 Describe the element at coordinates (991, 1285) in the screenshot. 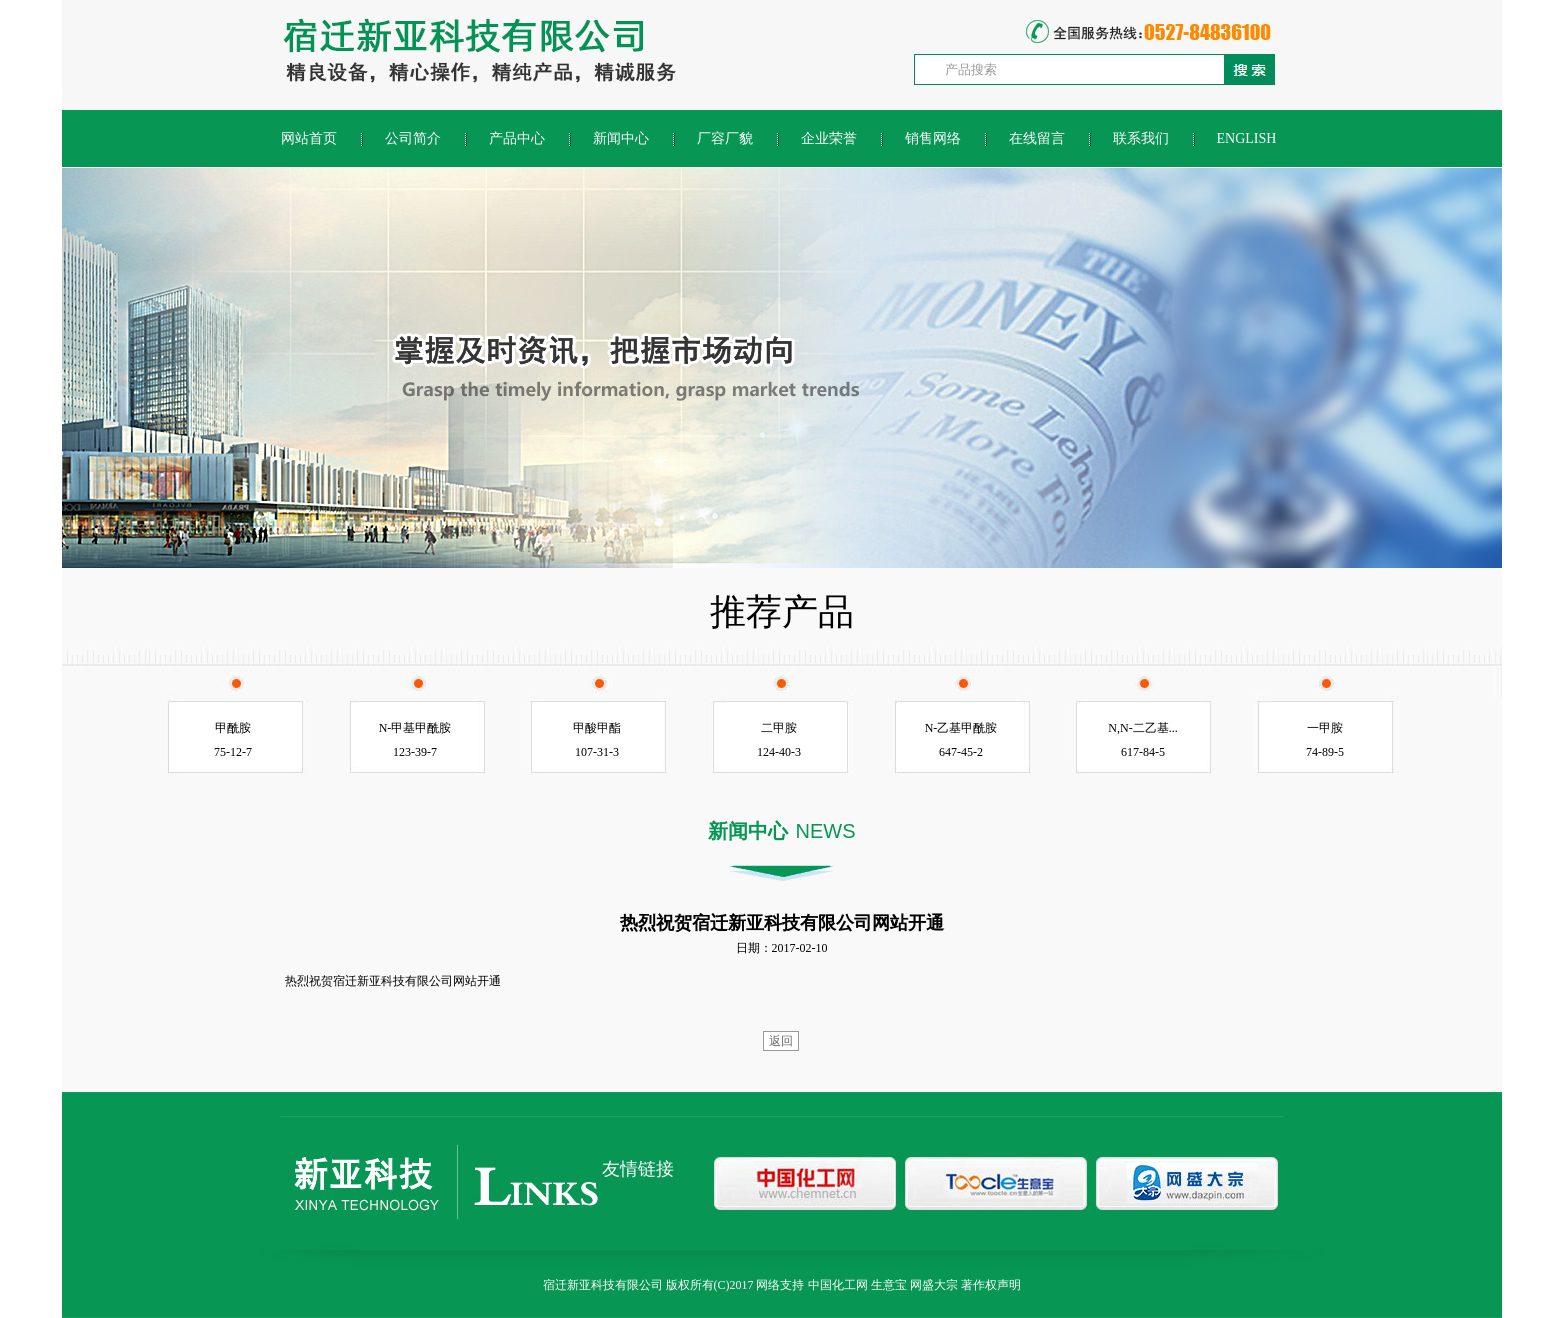

I see `著作权声明` at that location.